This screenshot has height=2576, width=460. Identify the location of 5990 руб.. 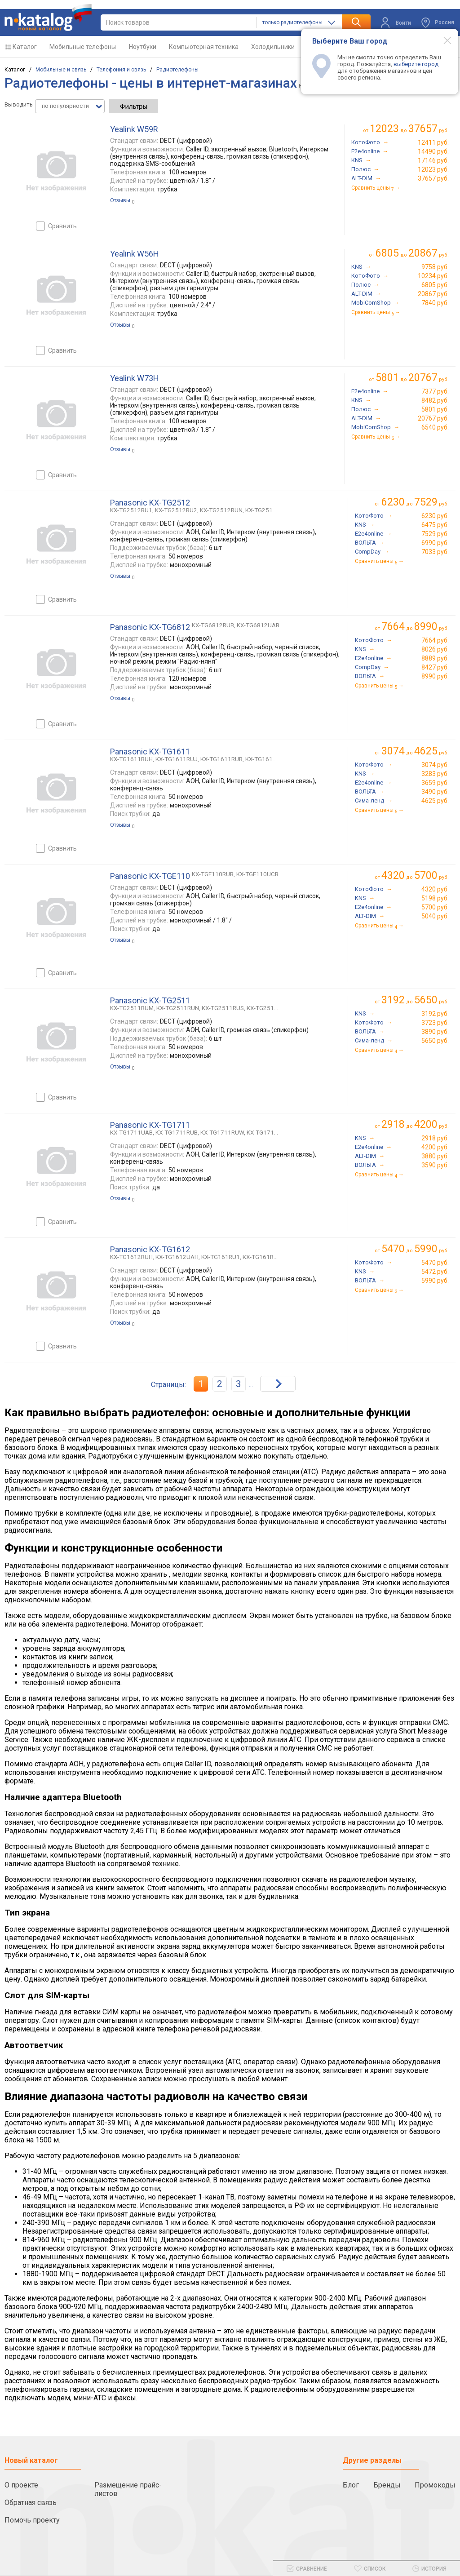
(435, 1280).